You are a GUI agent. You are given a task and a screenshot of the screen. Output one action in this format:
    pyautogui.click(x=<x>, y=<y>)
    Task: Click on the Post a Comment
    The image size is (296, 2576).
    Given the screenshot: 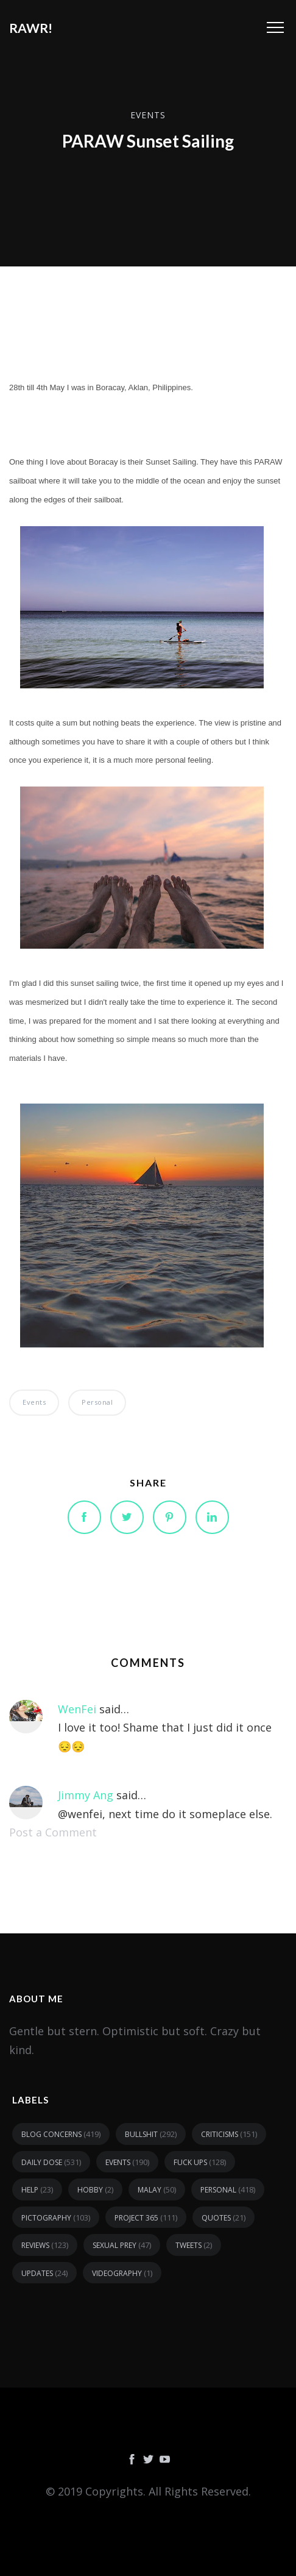 What is the action you would take?
    pyautogui.click(x=53, y=1832)
    